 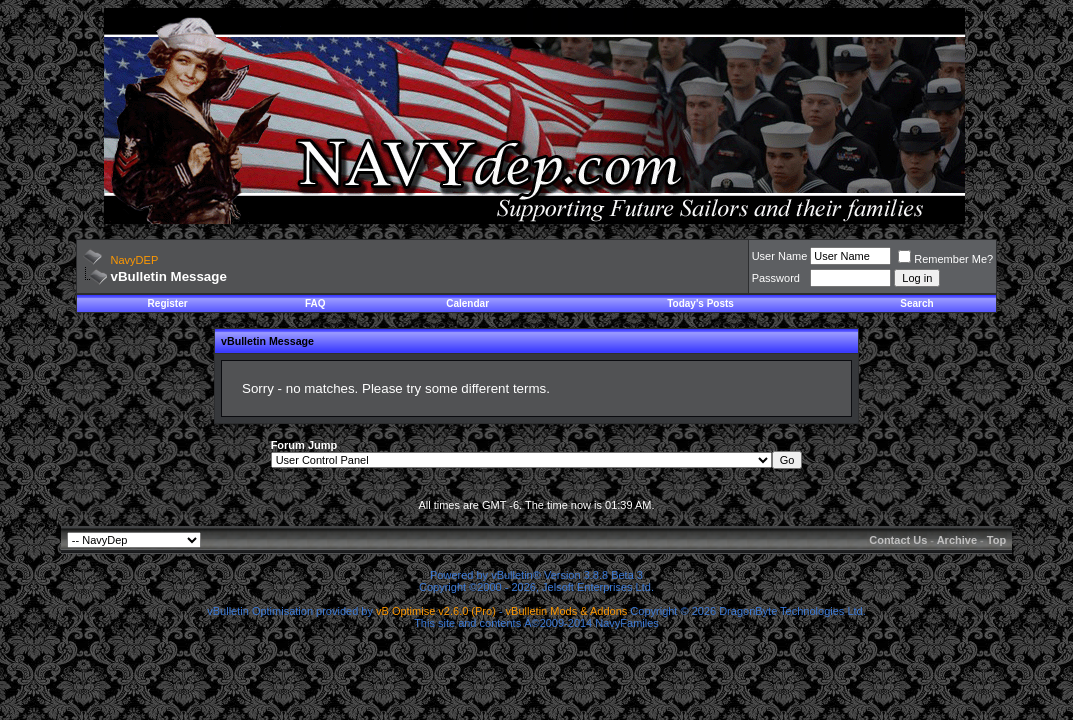 I want to click on User Name, so click(x=780, y=256).